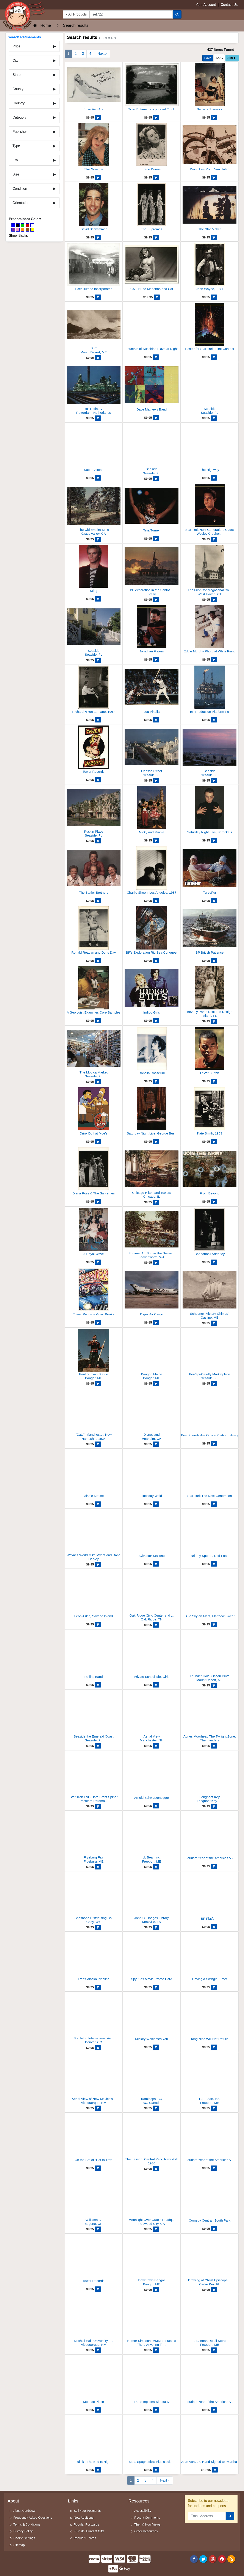 This screenshot has width=244, height=2576. Describe the element at coordinates (98, 1081) in the screenshot. I see `[Add The Modica Market to Cart]` at that location.